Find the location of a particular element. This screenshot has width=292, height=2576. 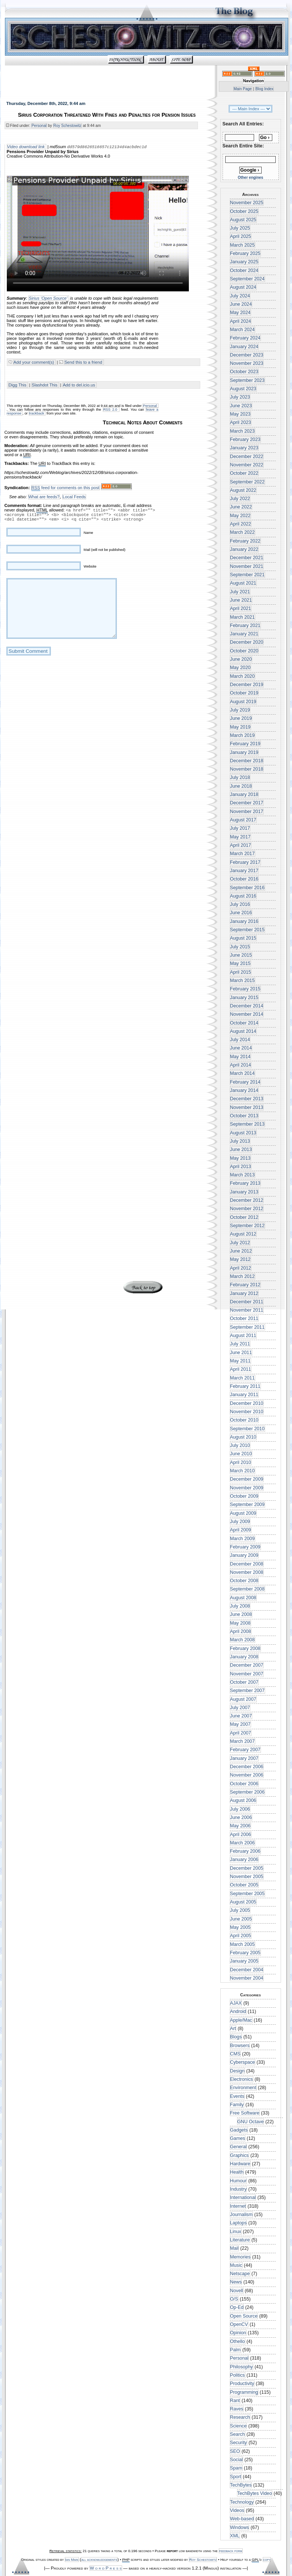

September 2016 is located at coordinates (247, 887).